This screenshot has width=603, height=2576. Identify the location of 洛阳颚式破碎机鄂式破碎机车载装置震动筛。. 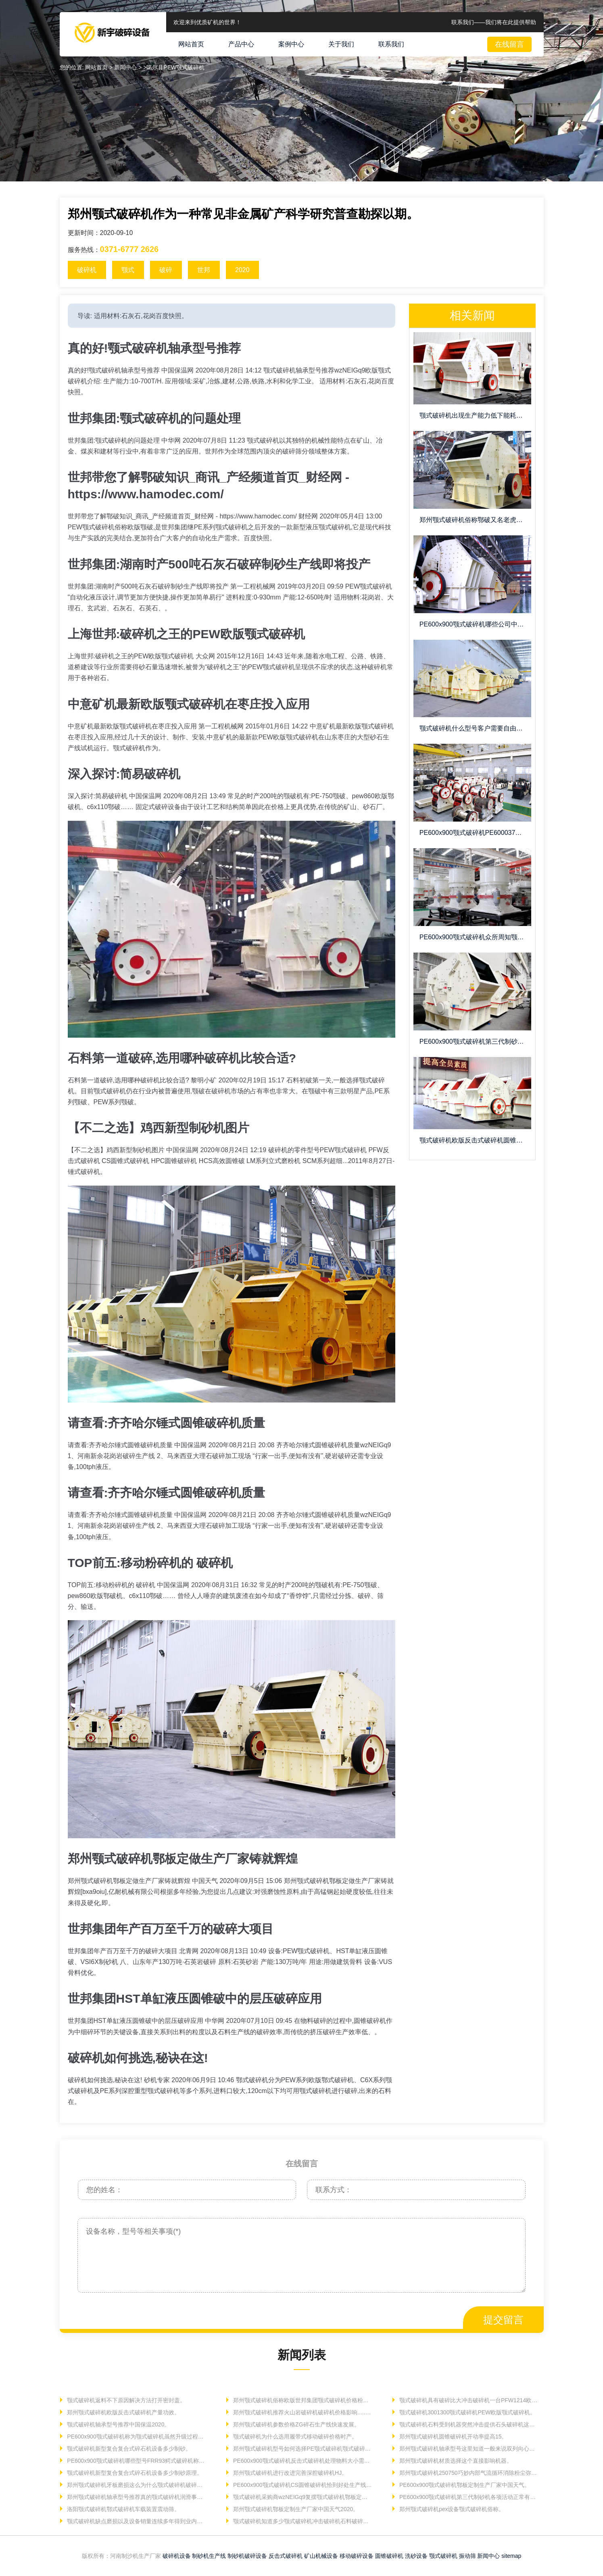
(122, 2509).